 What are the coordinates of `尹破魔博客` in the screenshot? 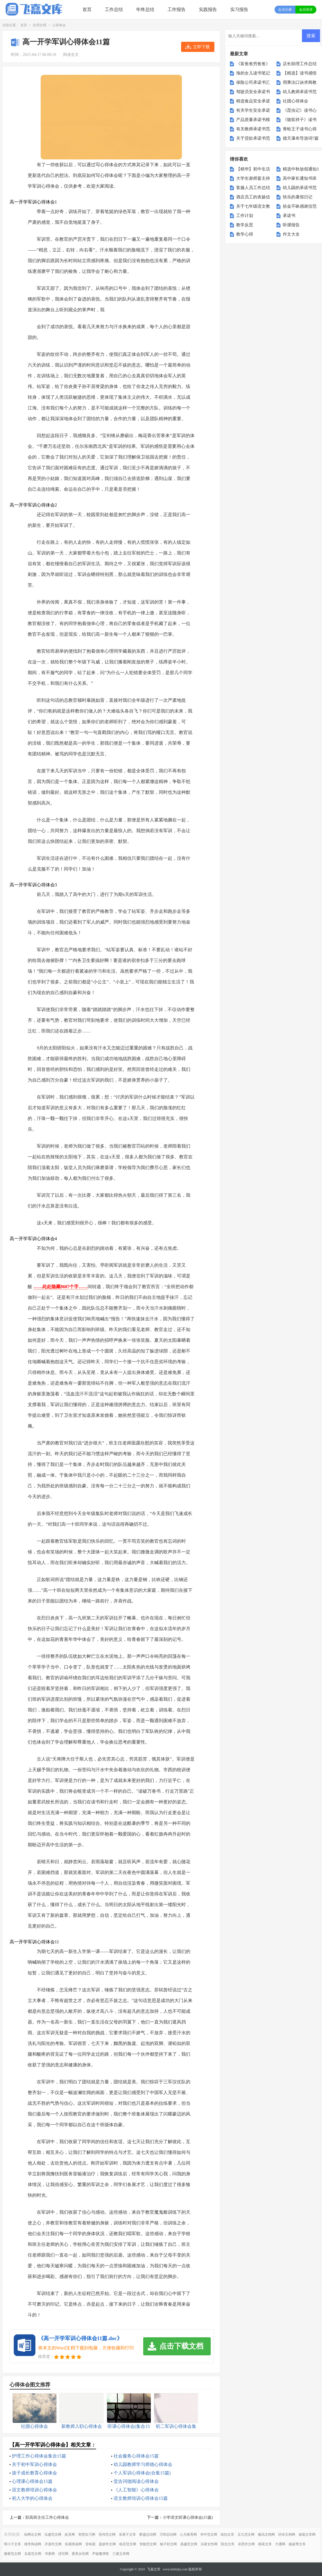 It's located at (100, 2554).